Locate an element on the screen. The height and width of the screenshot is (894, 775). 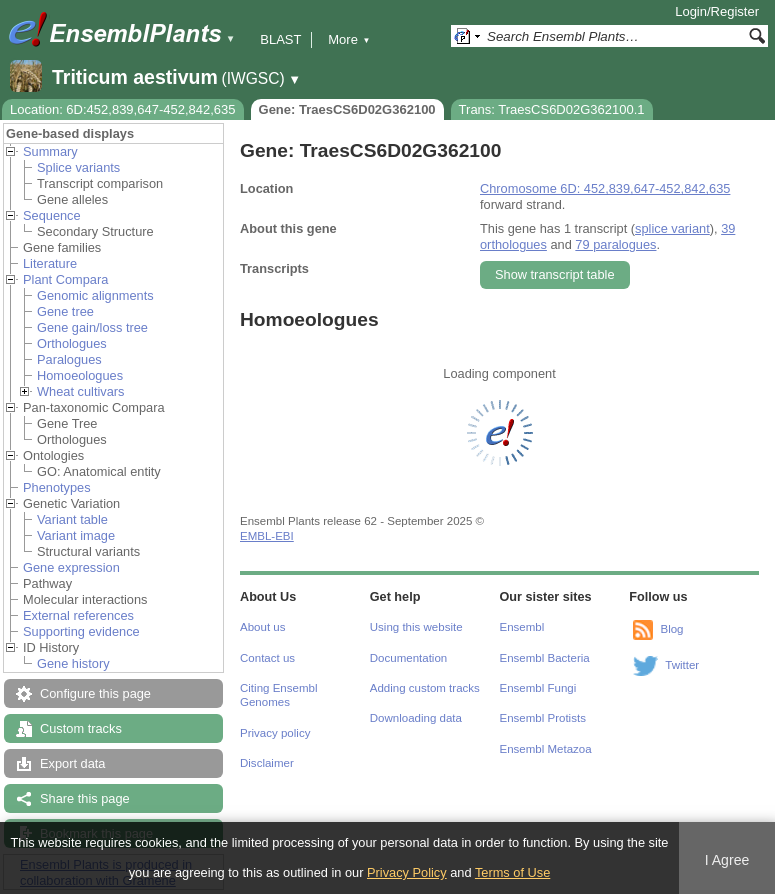
Ensembl is located at coordinates (522, 627).